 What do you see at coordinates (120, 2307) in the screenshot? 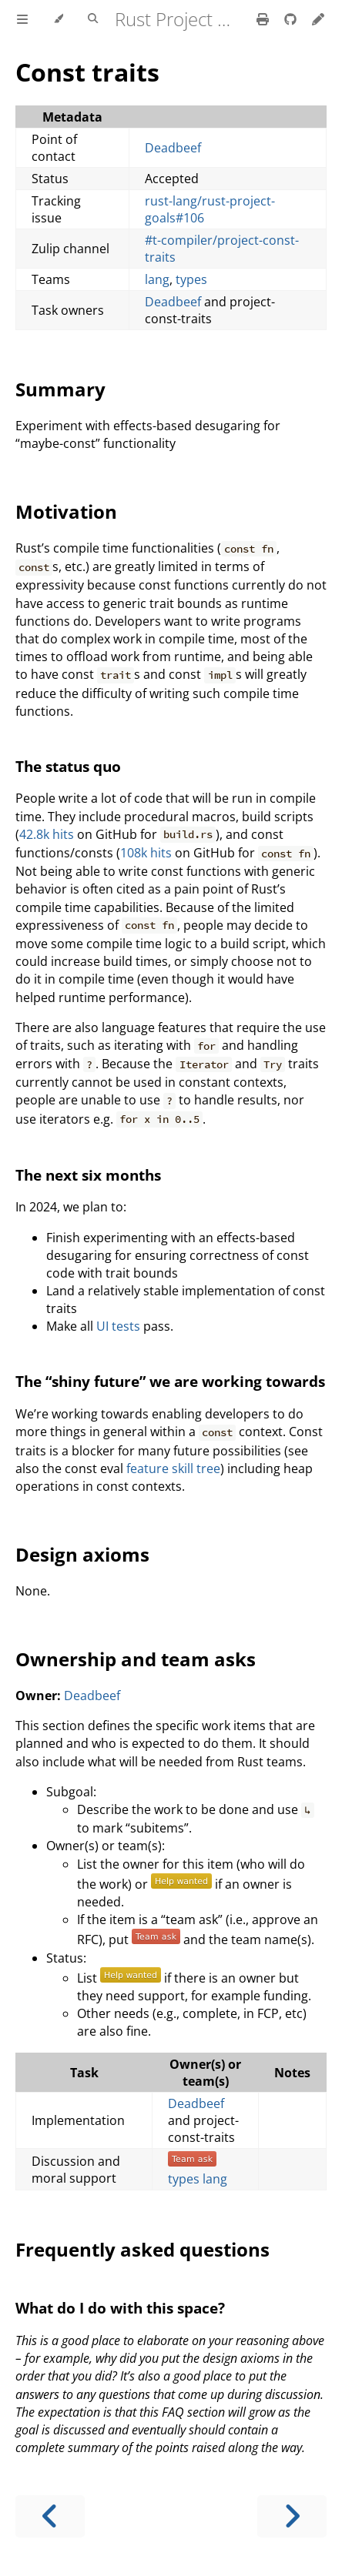
I see `What do I do with this space?` at bounding box center [120, 2307].